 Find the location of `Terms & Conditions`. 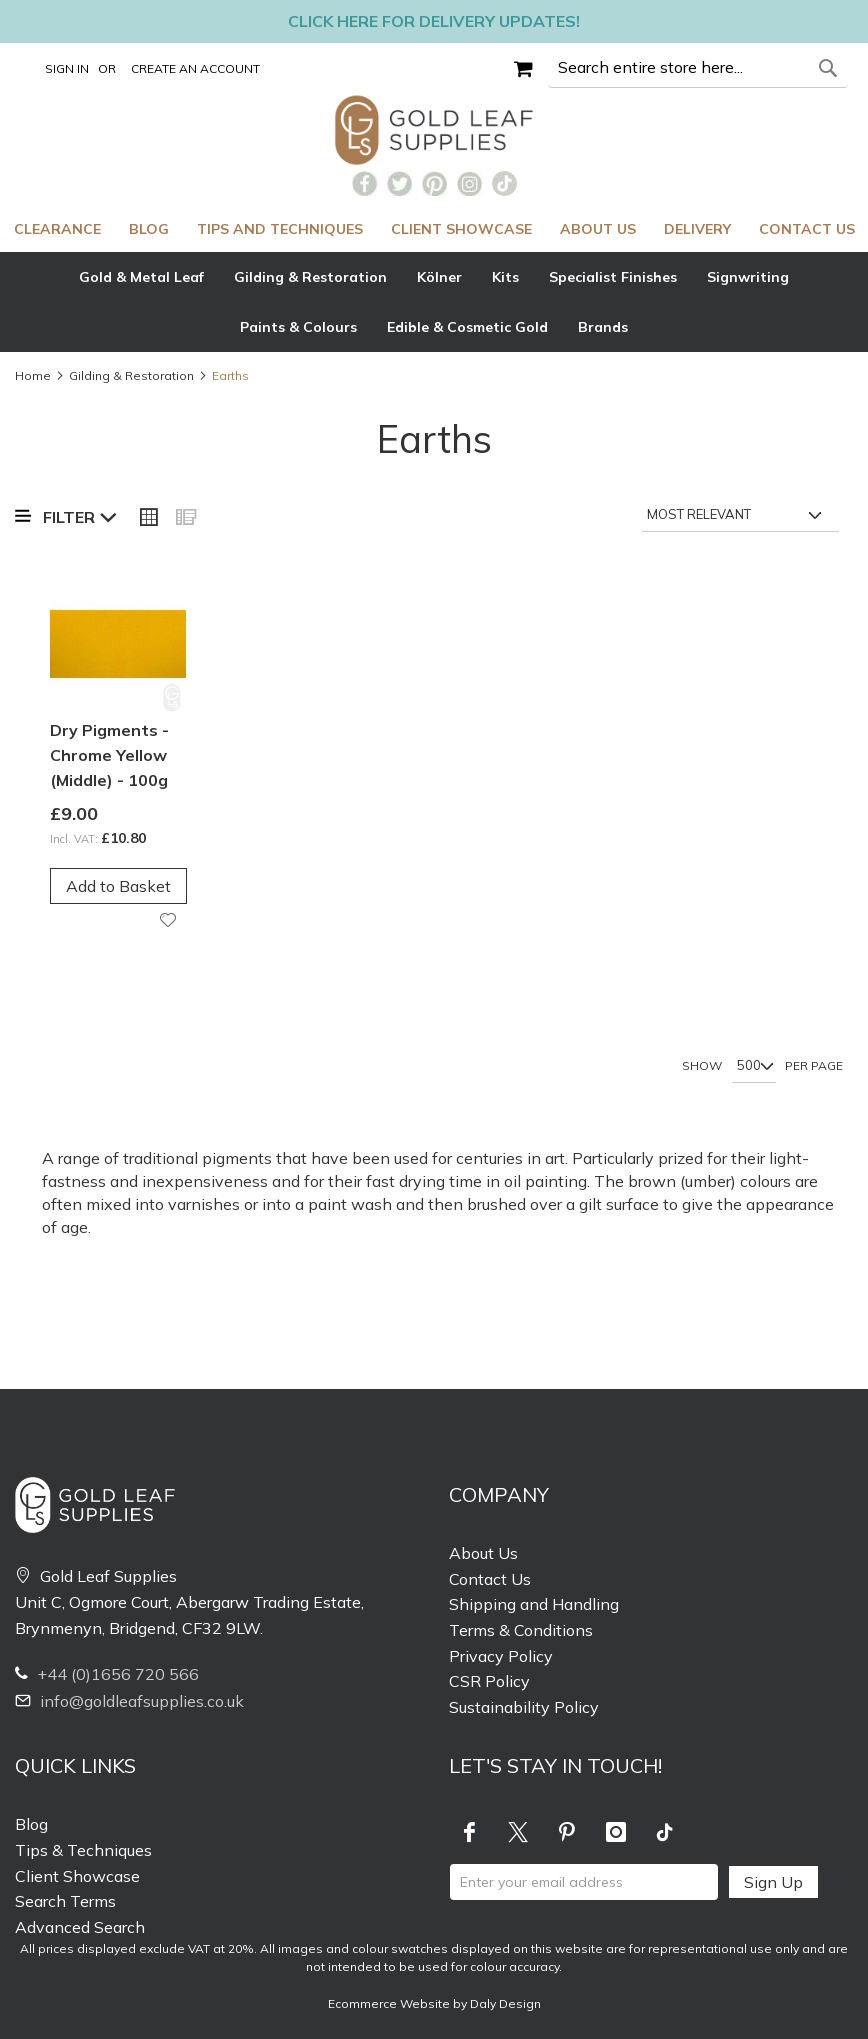

Terms & Conditions is located at coordinates (521, 1630).